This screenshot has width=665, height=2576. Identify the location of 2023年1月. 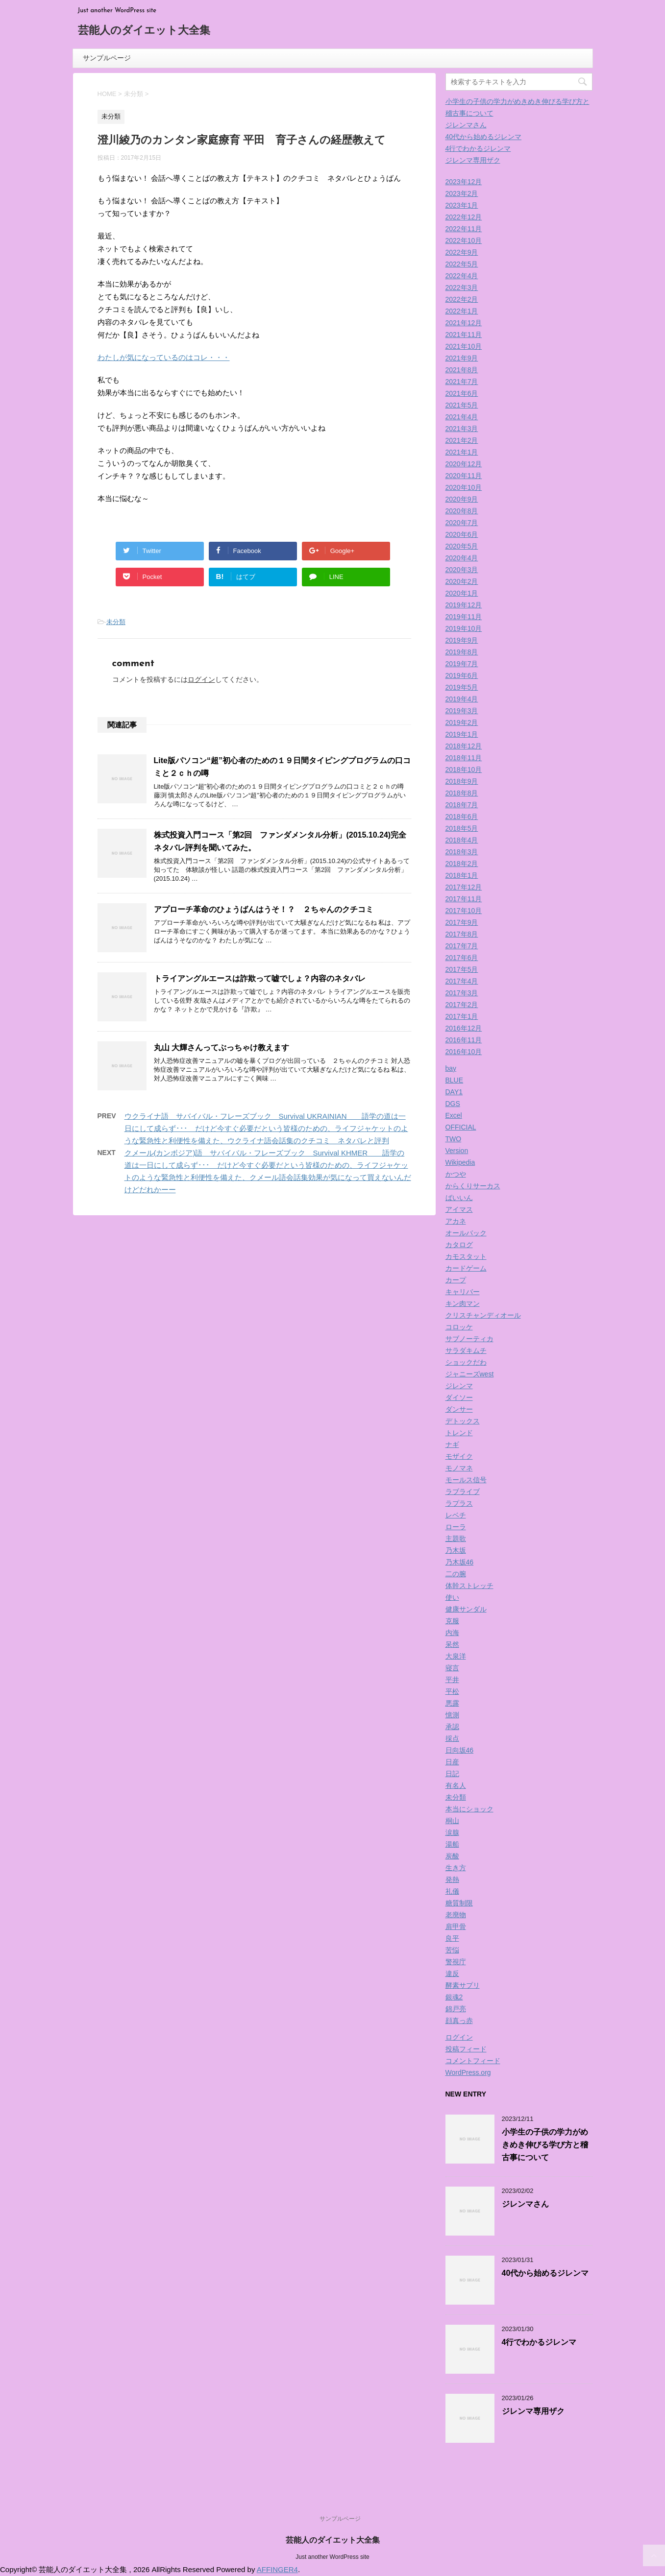
(461, 205).